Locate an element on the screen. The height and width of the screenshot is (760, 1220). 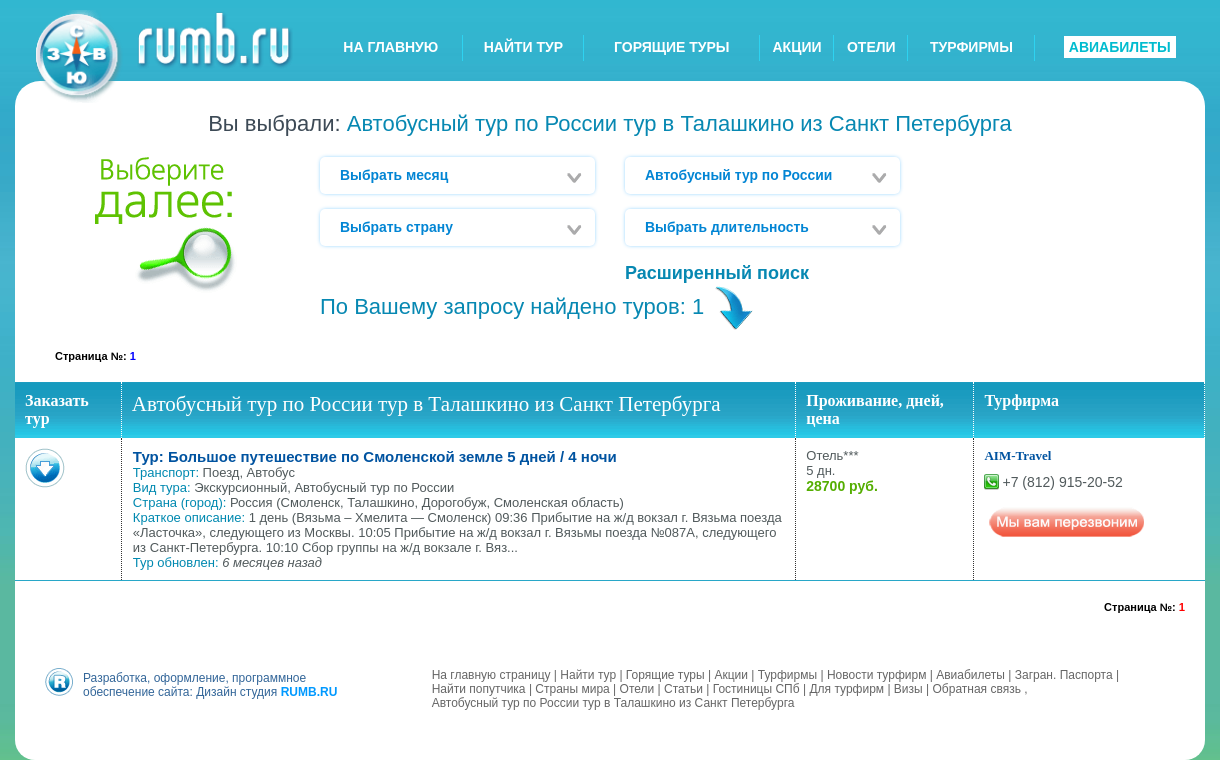
Отели is located at coordinates (637, 689).